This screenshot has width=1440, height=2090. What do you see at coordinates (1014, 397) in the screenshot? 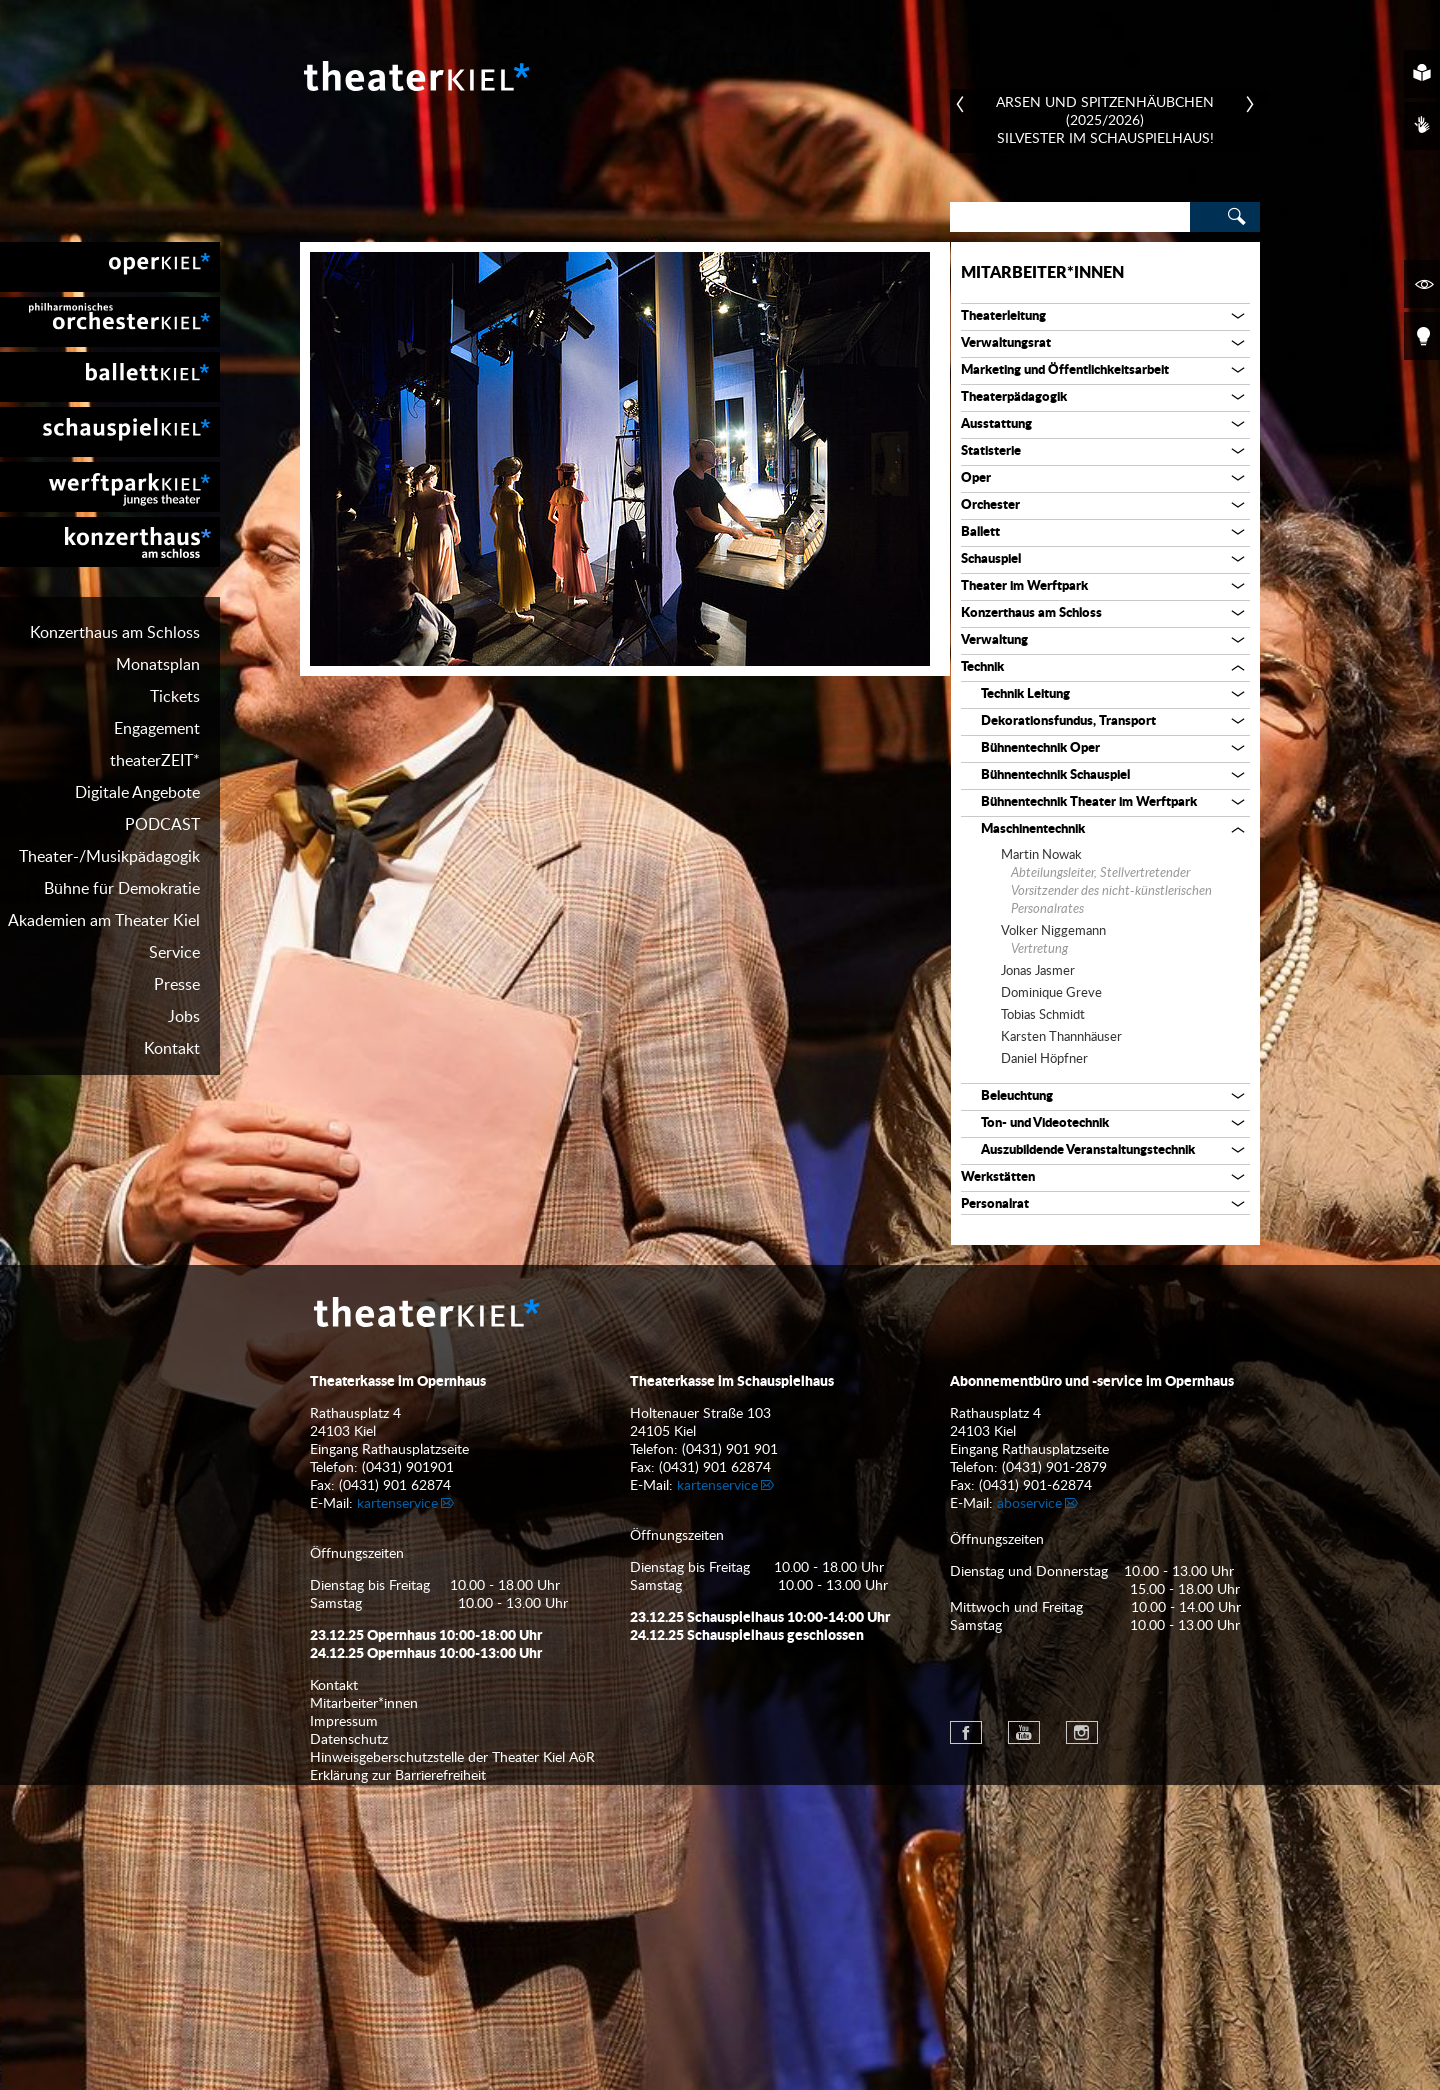
I see `Theaterpädagogik` at bounding box center [1014, 397].